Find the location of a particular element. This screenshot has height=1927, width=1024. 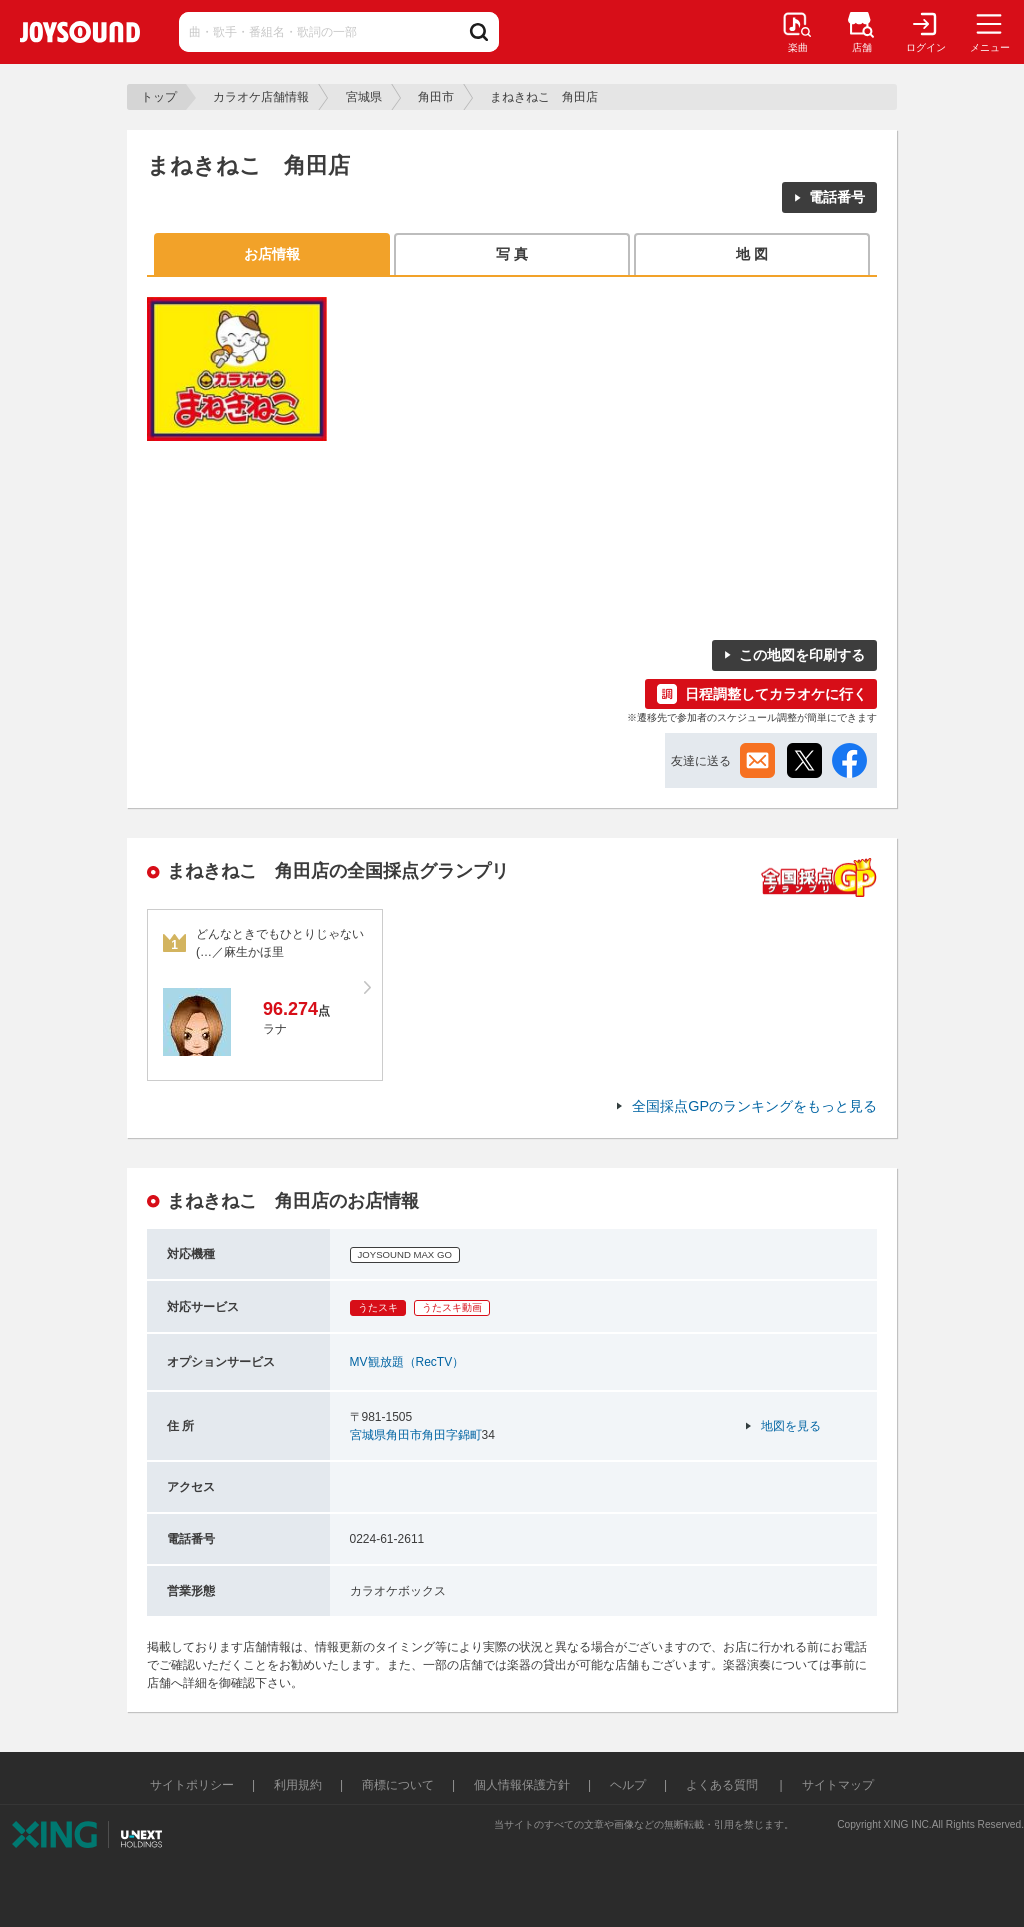

宮城県 is located at coordinates (364, 97).